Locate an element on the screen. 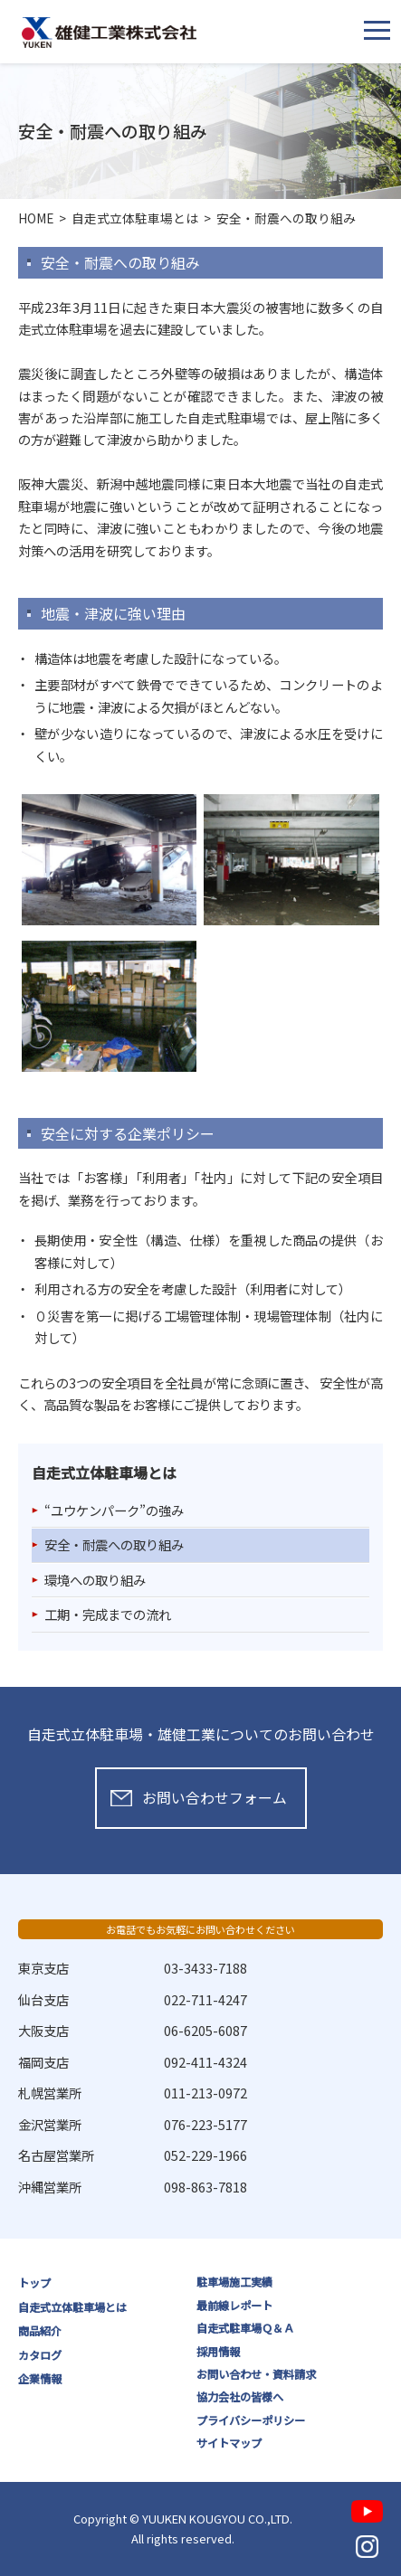  プライバシーポリシー is located at coordinates (250, 2420).